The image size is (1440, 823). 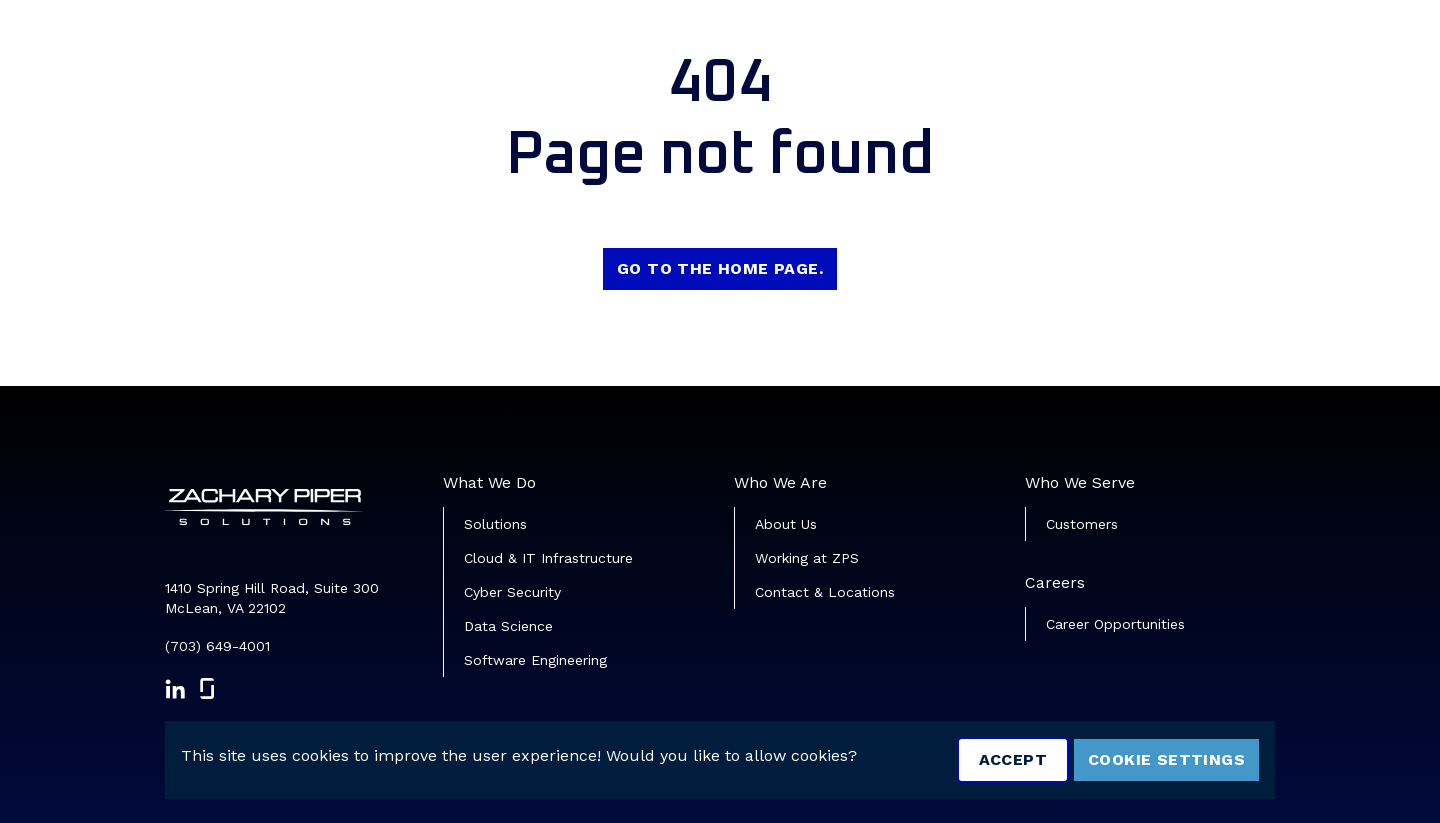 I want to click on Home, so click(x=839, y=45).